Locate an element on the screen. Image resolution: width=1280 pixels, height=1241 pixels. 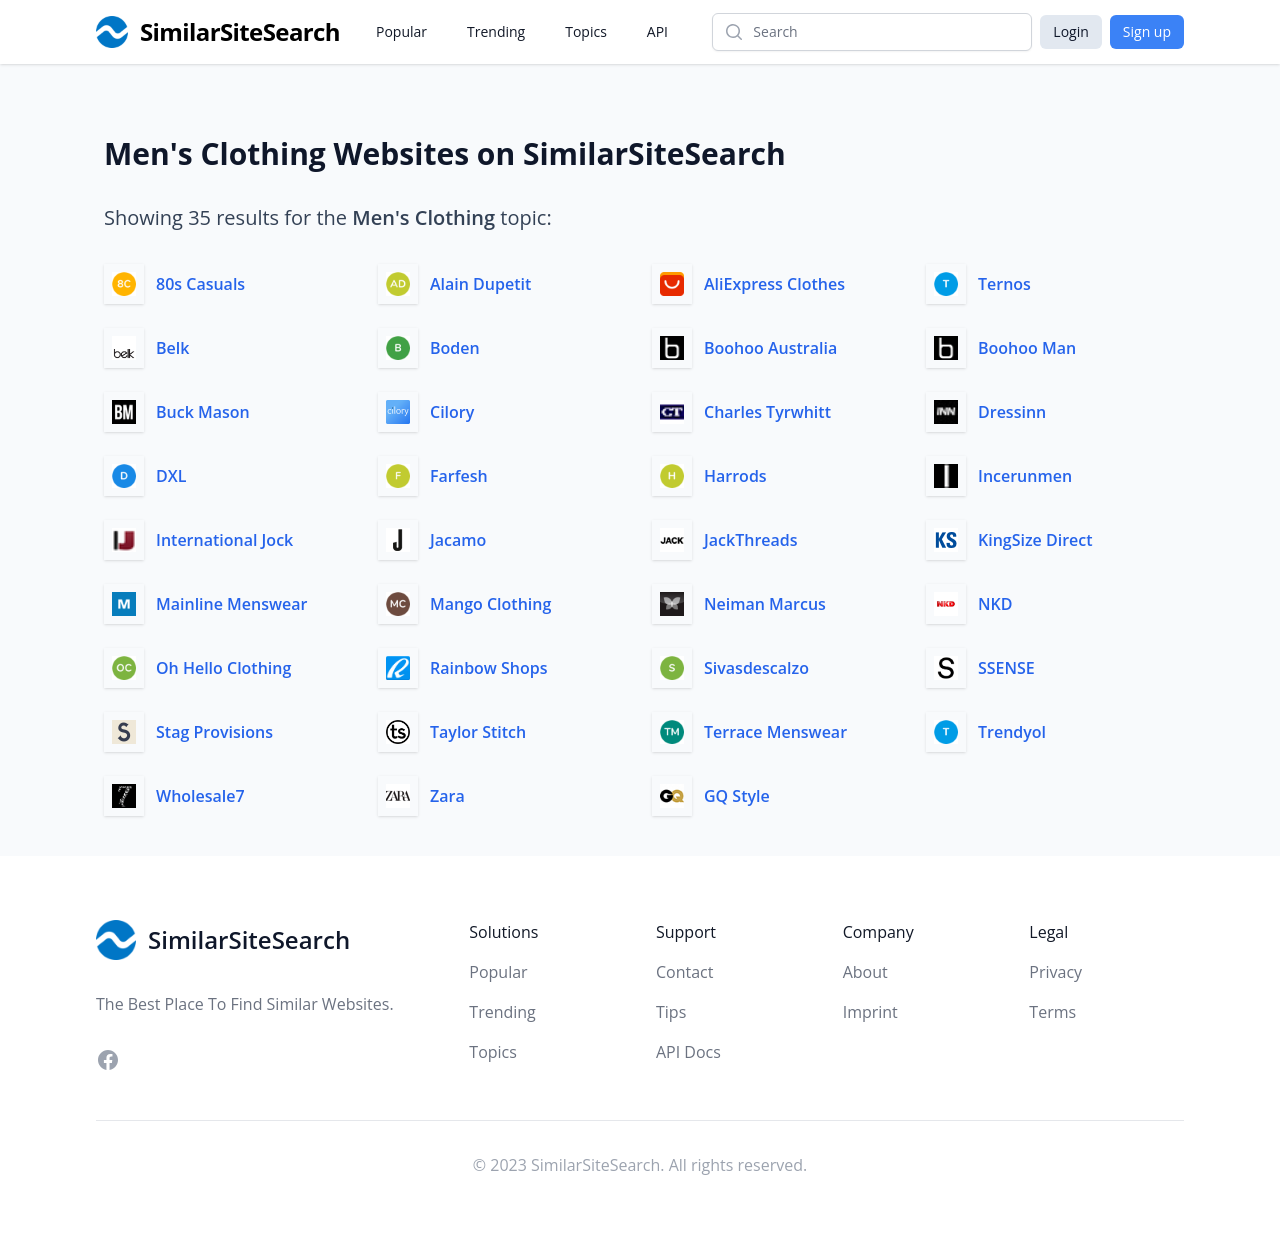
Boohoo Man is located at coordinates (1027, 348).